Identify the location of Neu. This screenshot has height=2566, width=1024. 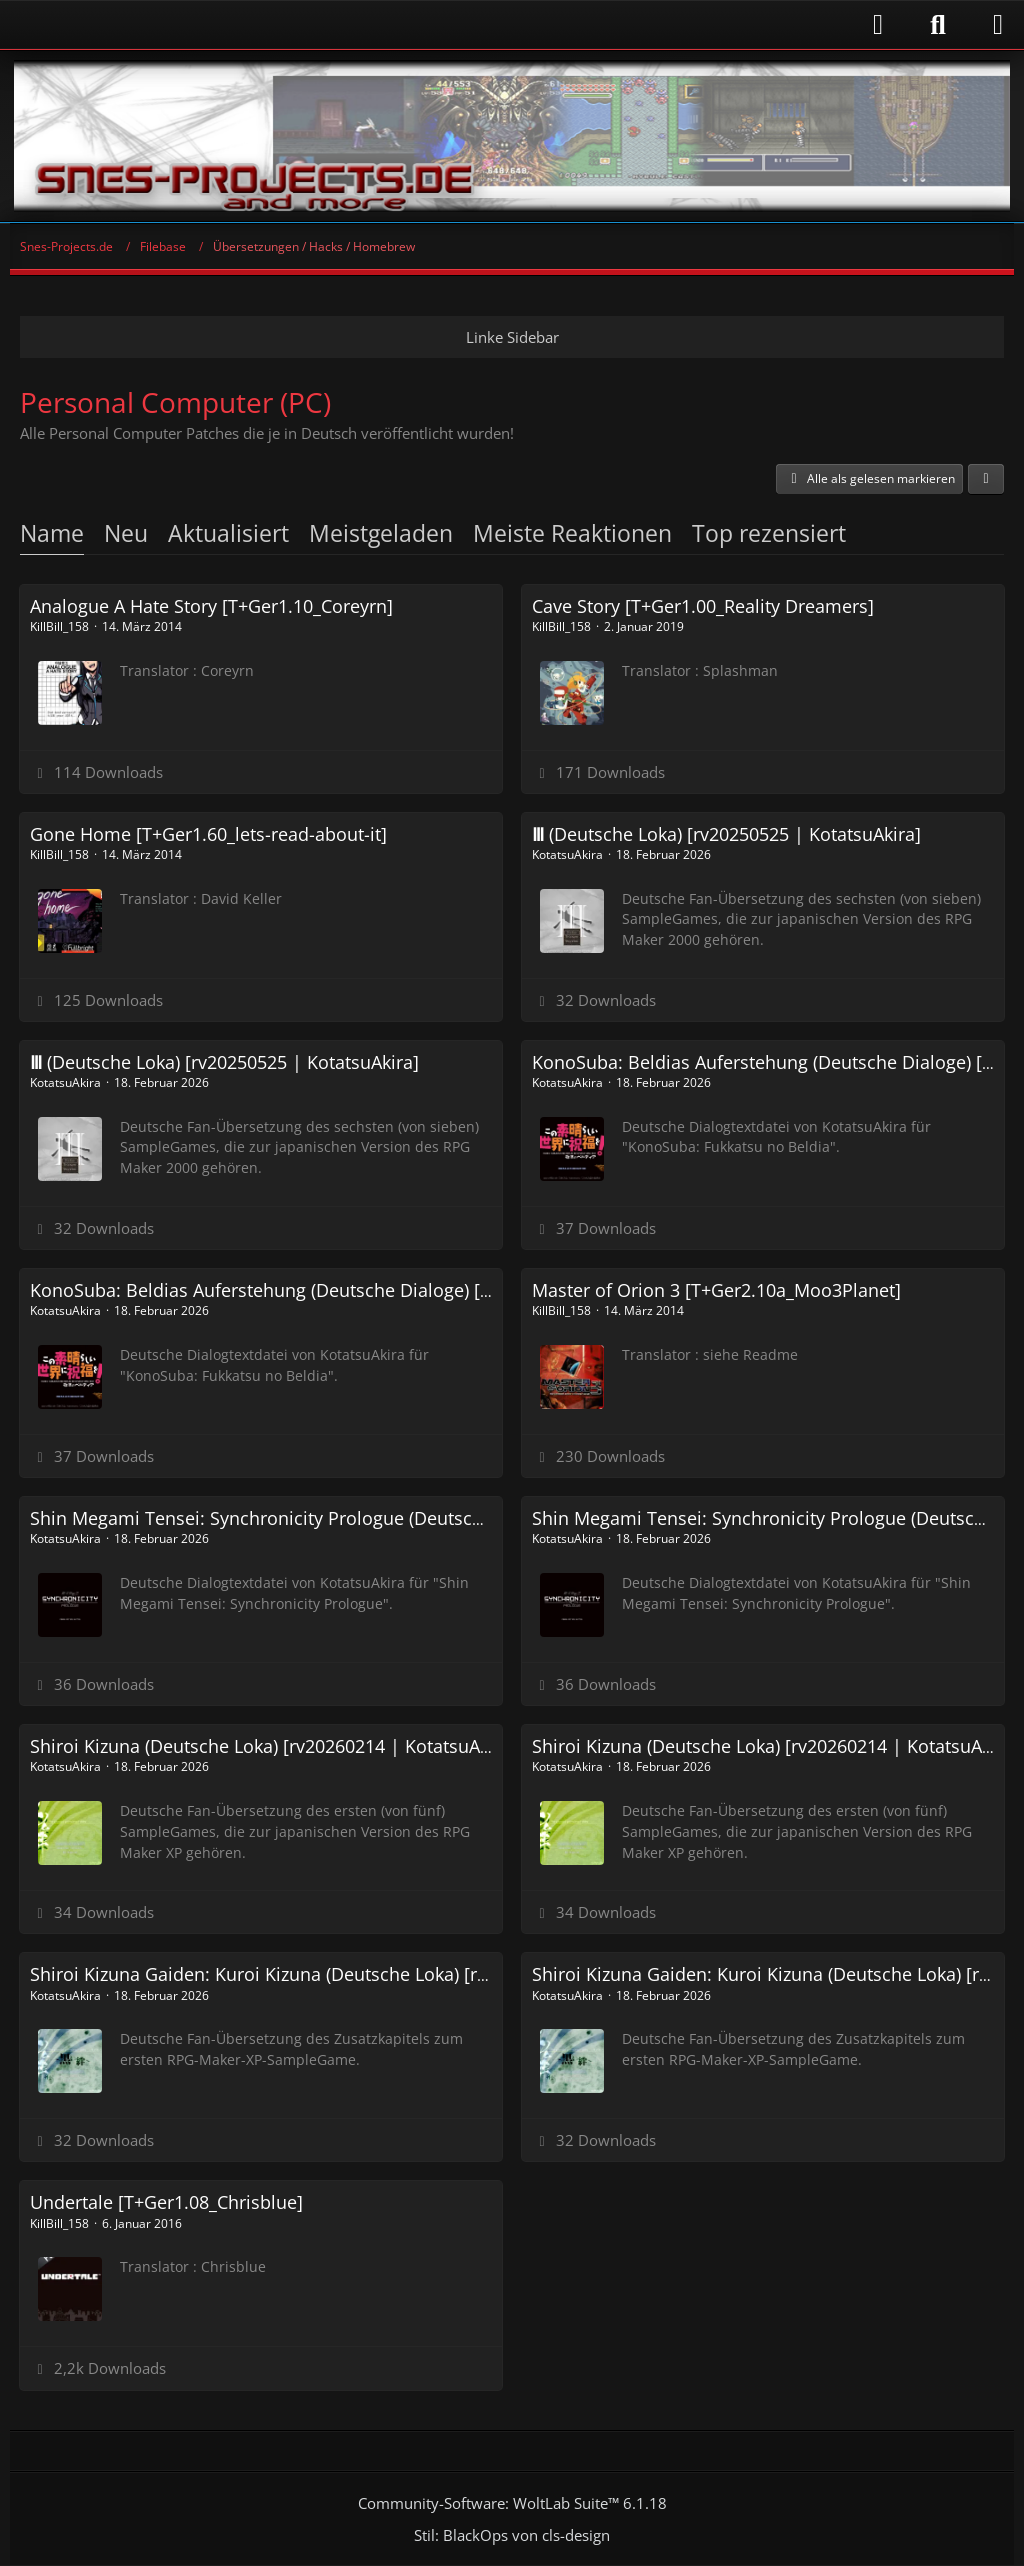
(126, 533).